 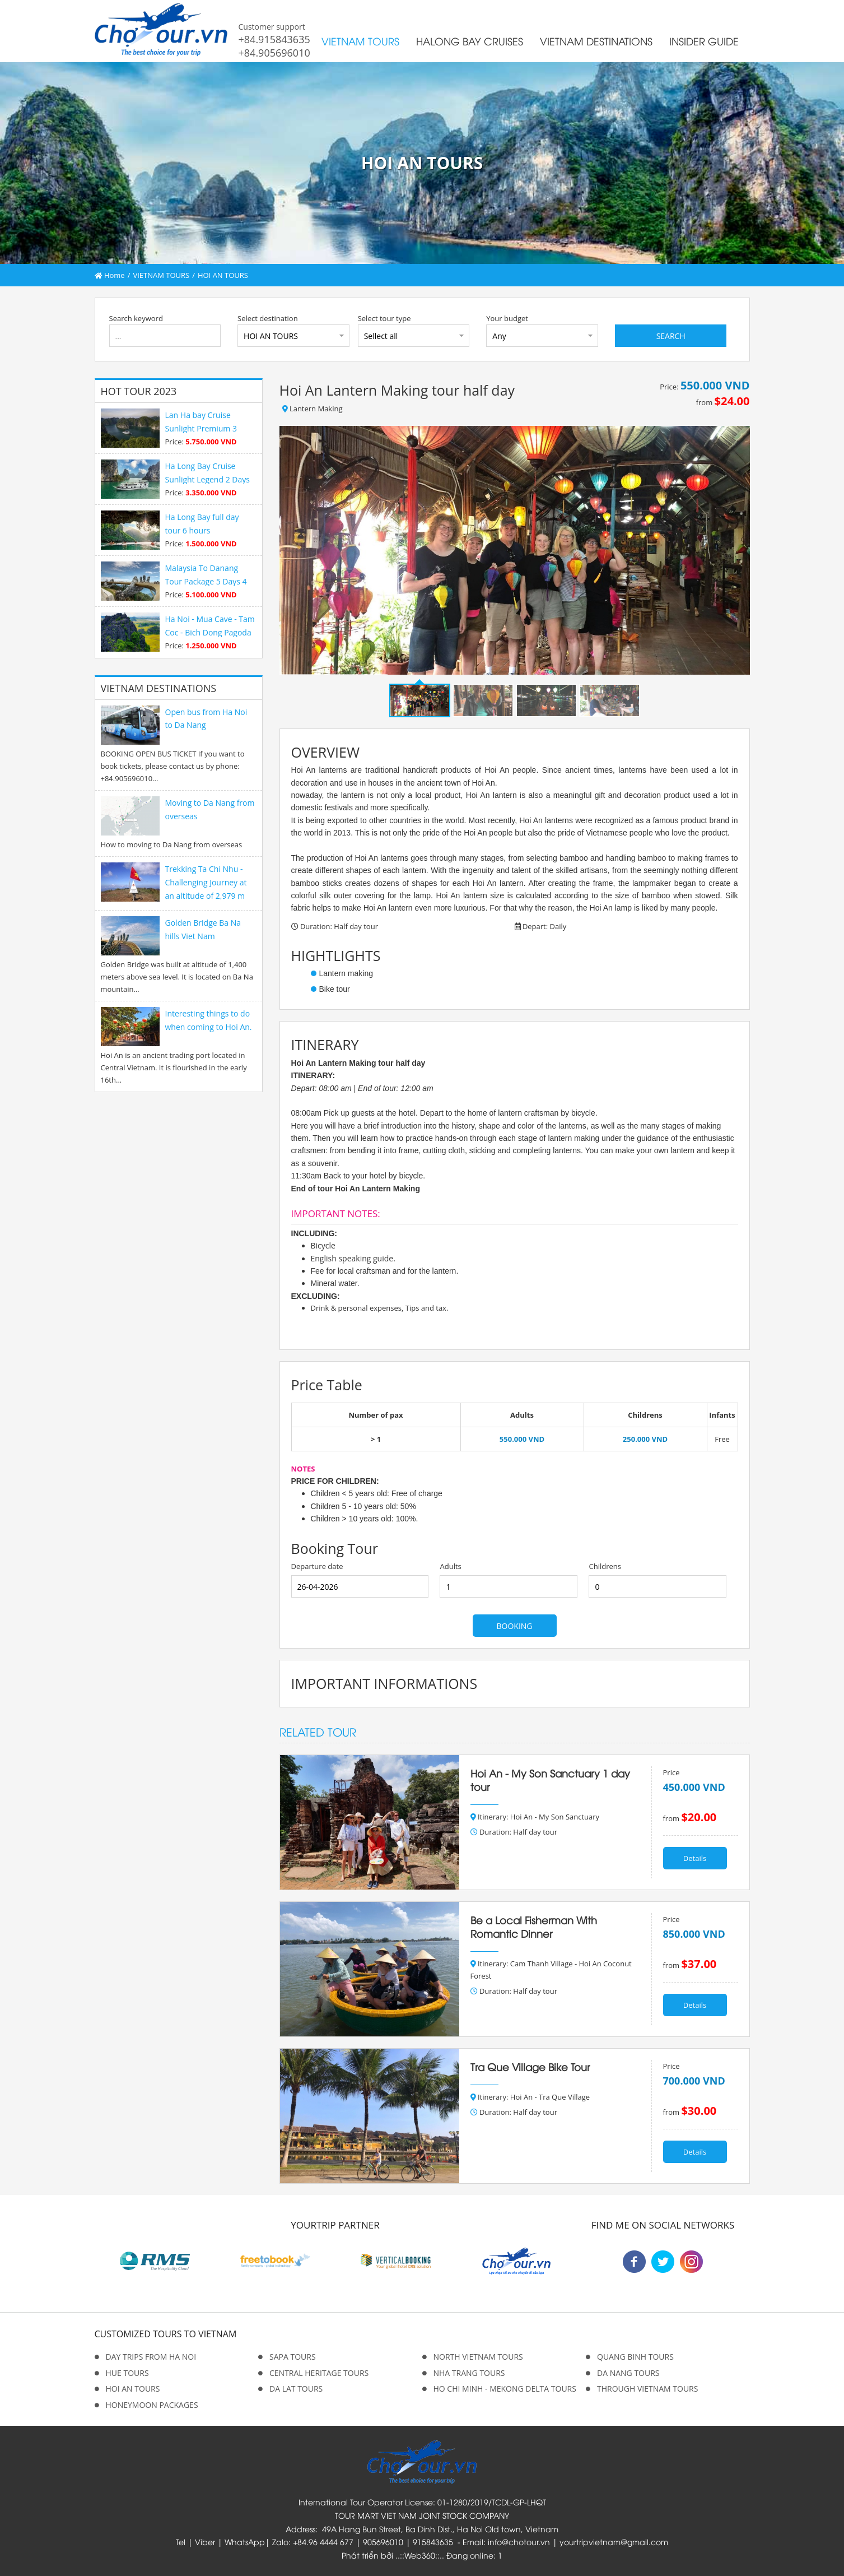 I want to click on SAPA TOURS, so click(x=292, y=2356).